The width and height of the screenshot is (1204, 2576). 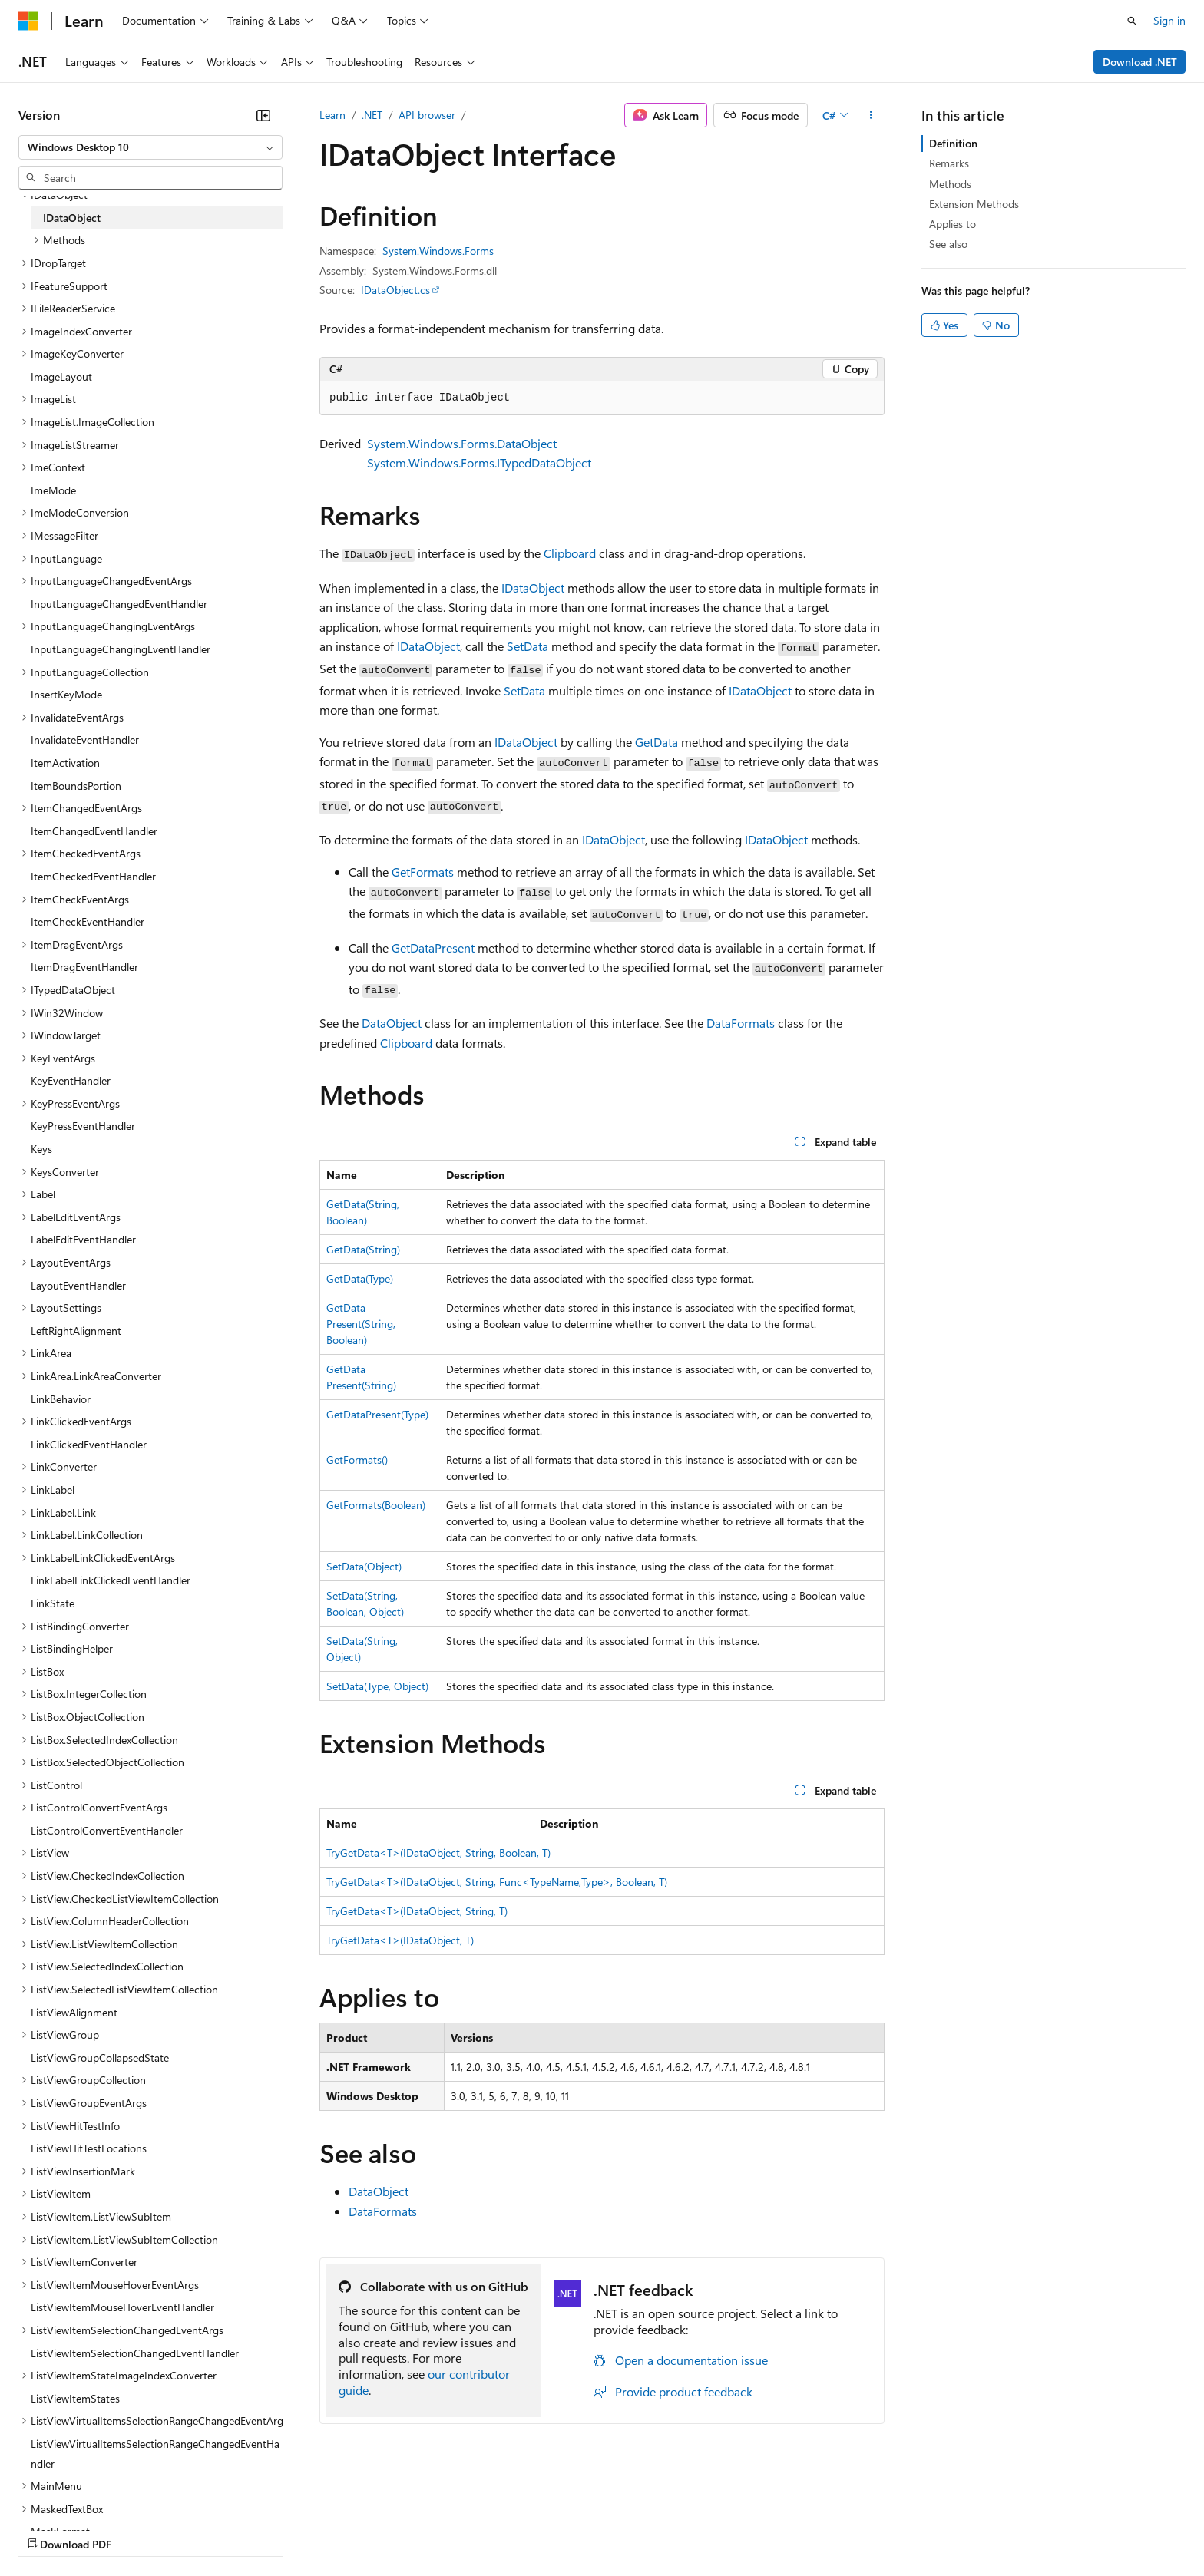 What do you see at coordinates (71, 1080) in the screenshot?
I see `KeyEventHandler [treeitem]` at bounding box center [71, 1080].